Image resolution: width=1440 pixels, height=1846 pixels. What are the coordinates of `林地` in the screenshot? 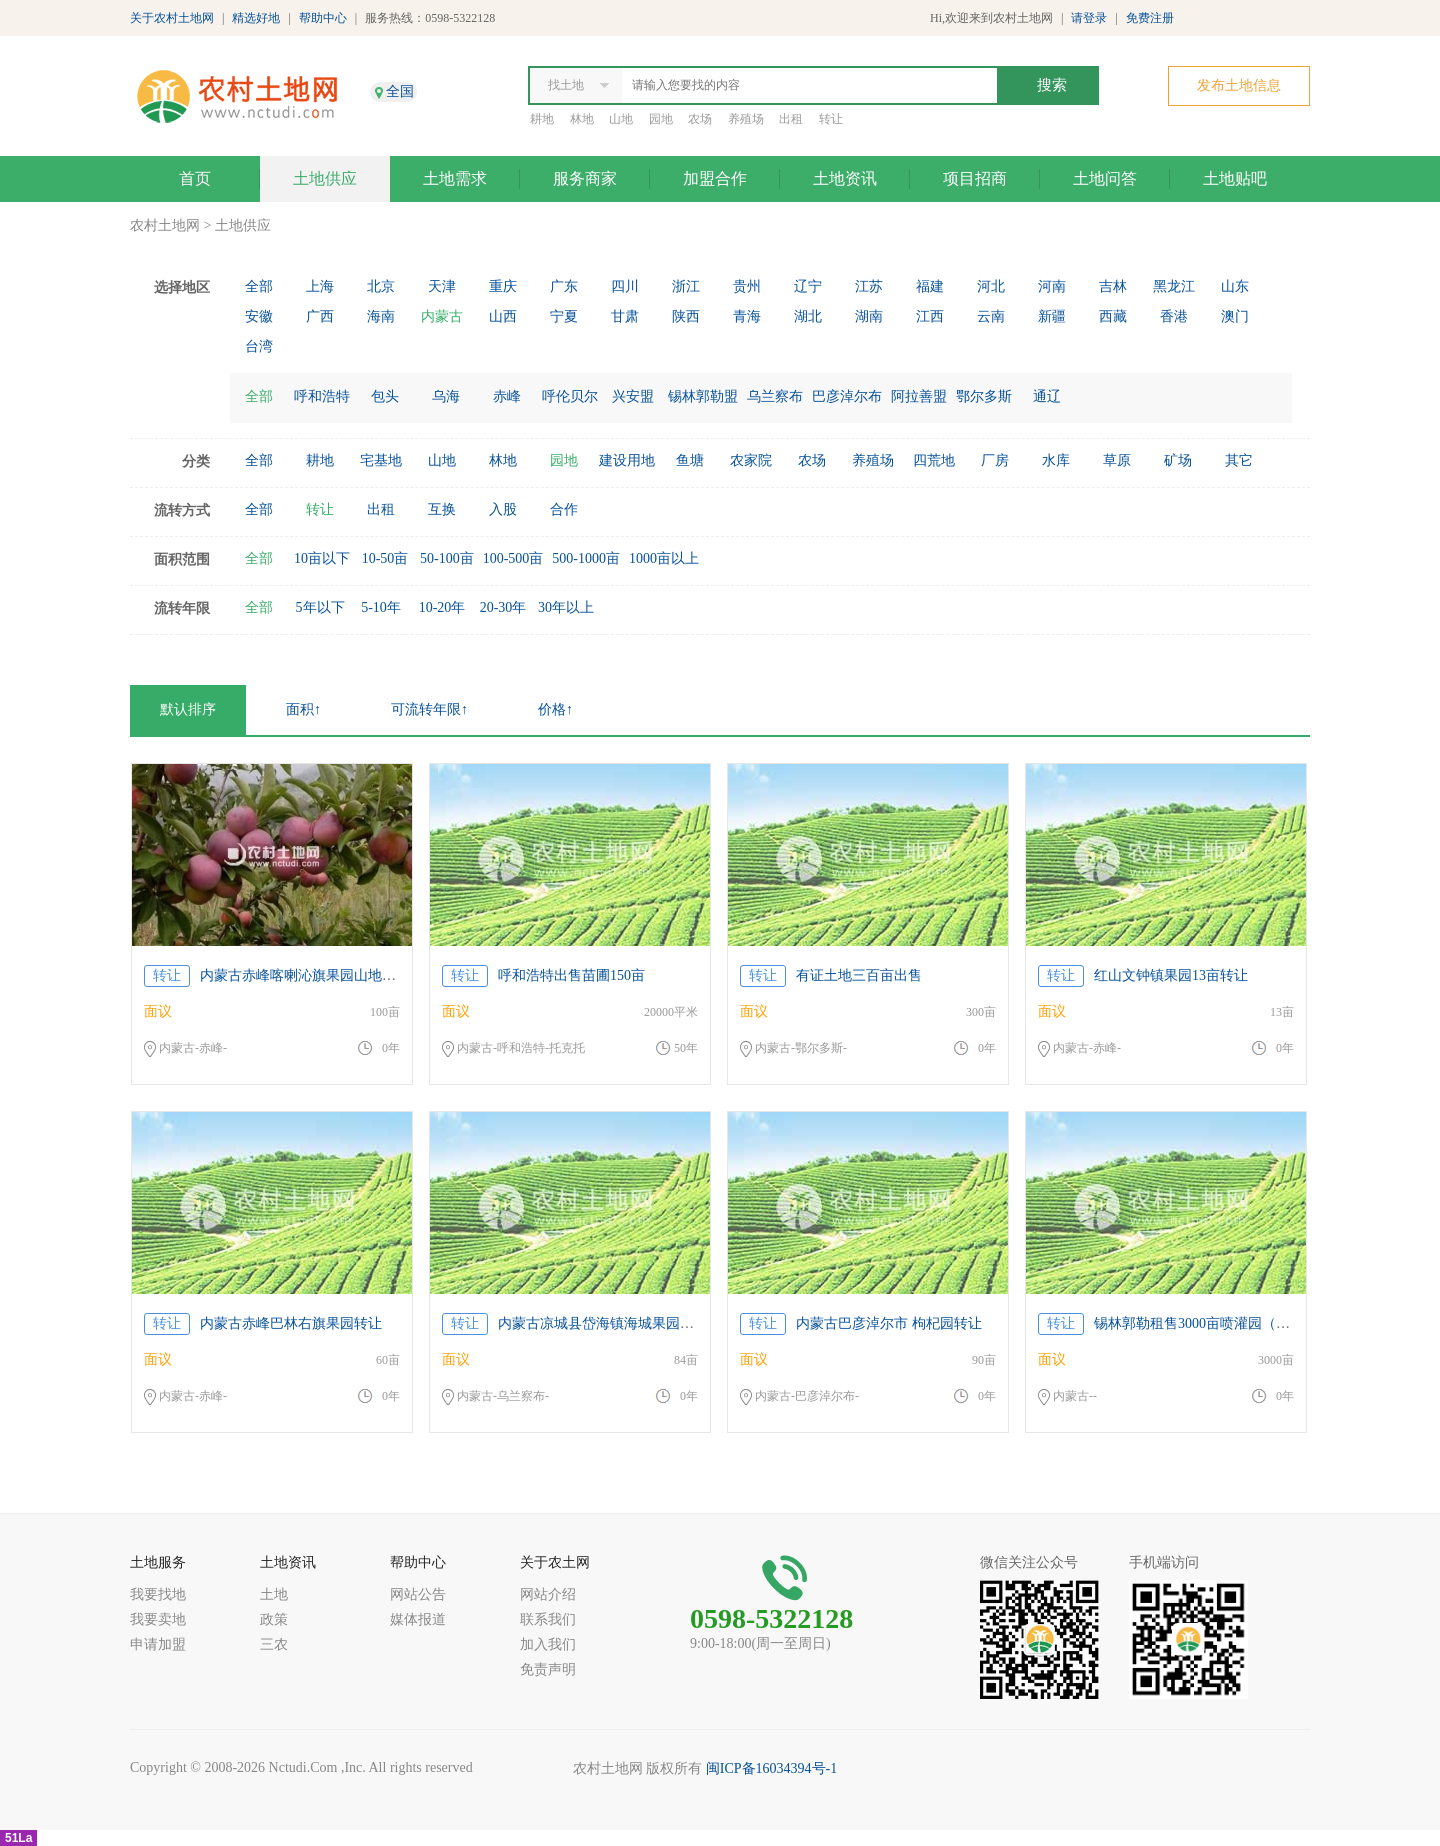 It's located at (582, 119).